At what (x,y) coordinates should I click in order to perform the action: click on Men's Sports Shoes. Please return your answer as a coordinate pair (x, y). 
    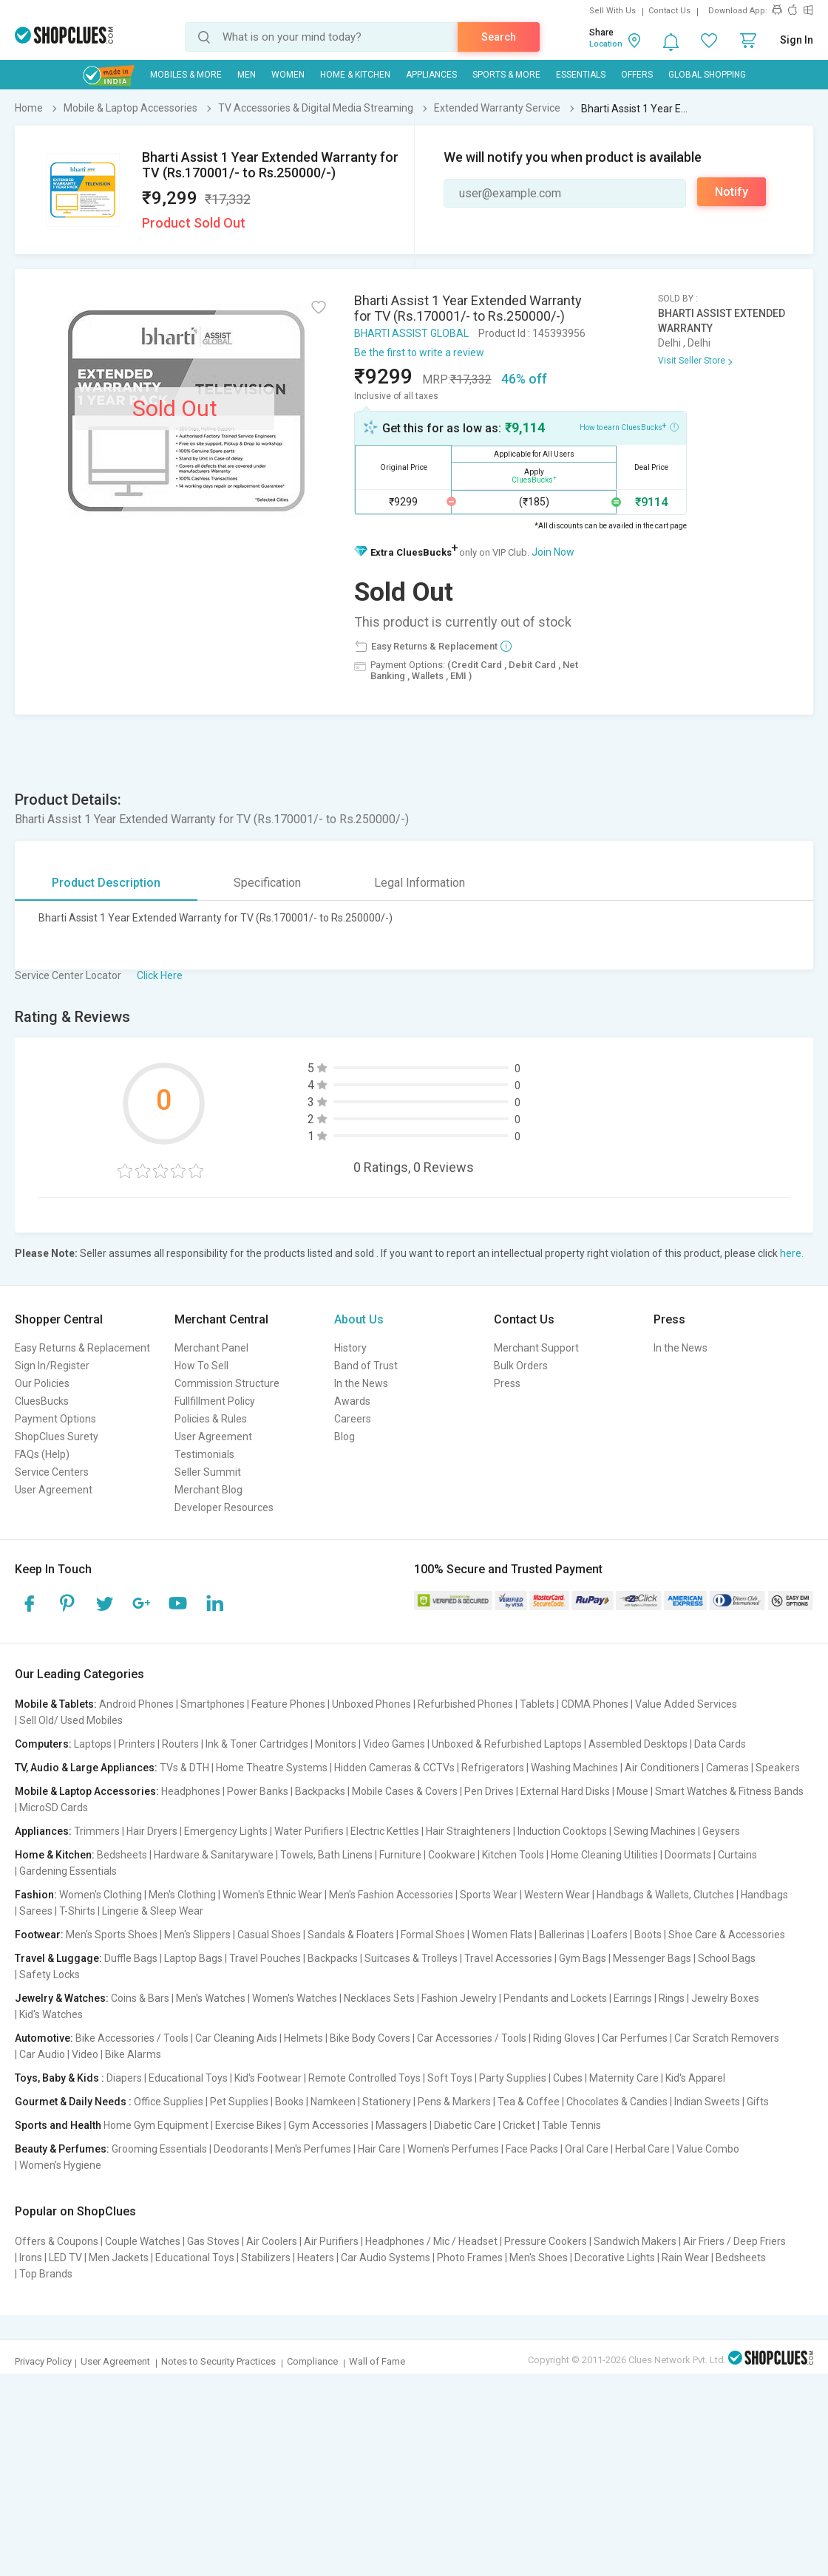
    Looking at the image, I should click on (111, 1934).